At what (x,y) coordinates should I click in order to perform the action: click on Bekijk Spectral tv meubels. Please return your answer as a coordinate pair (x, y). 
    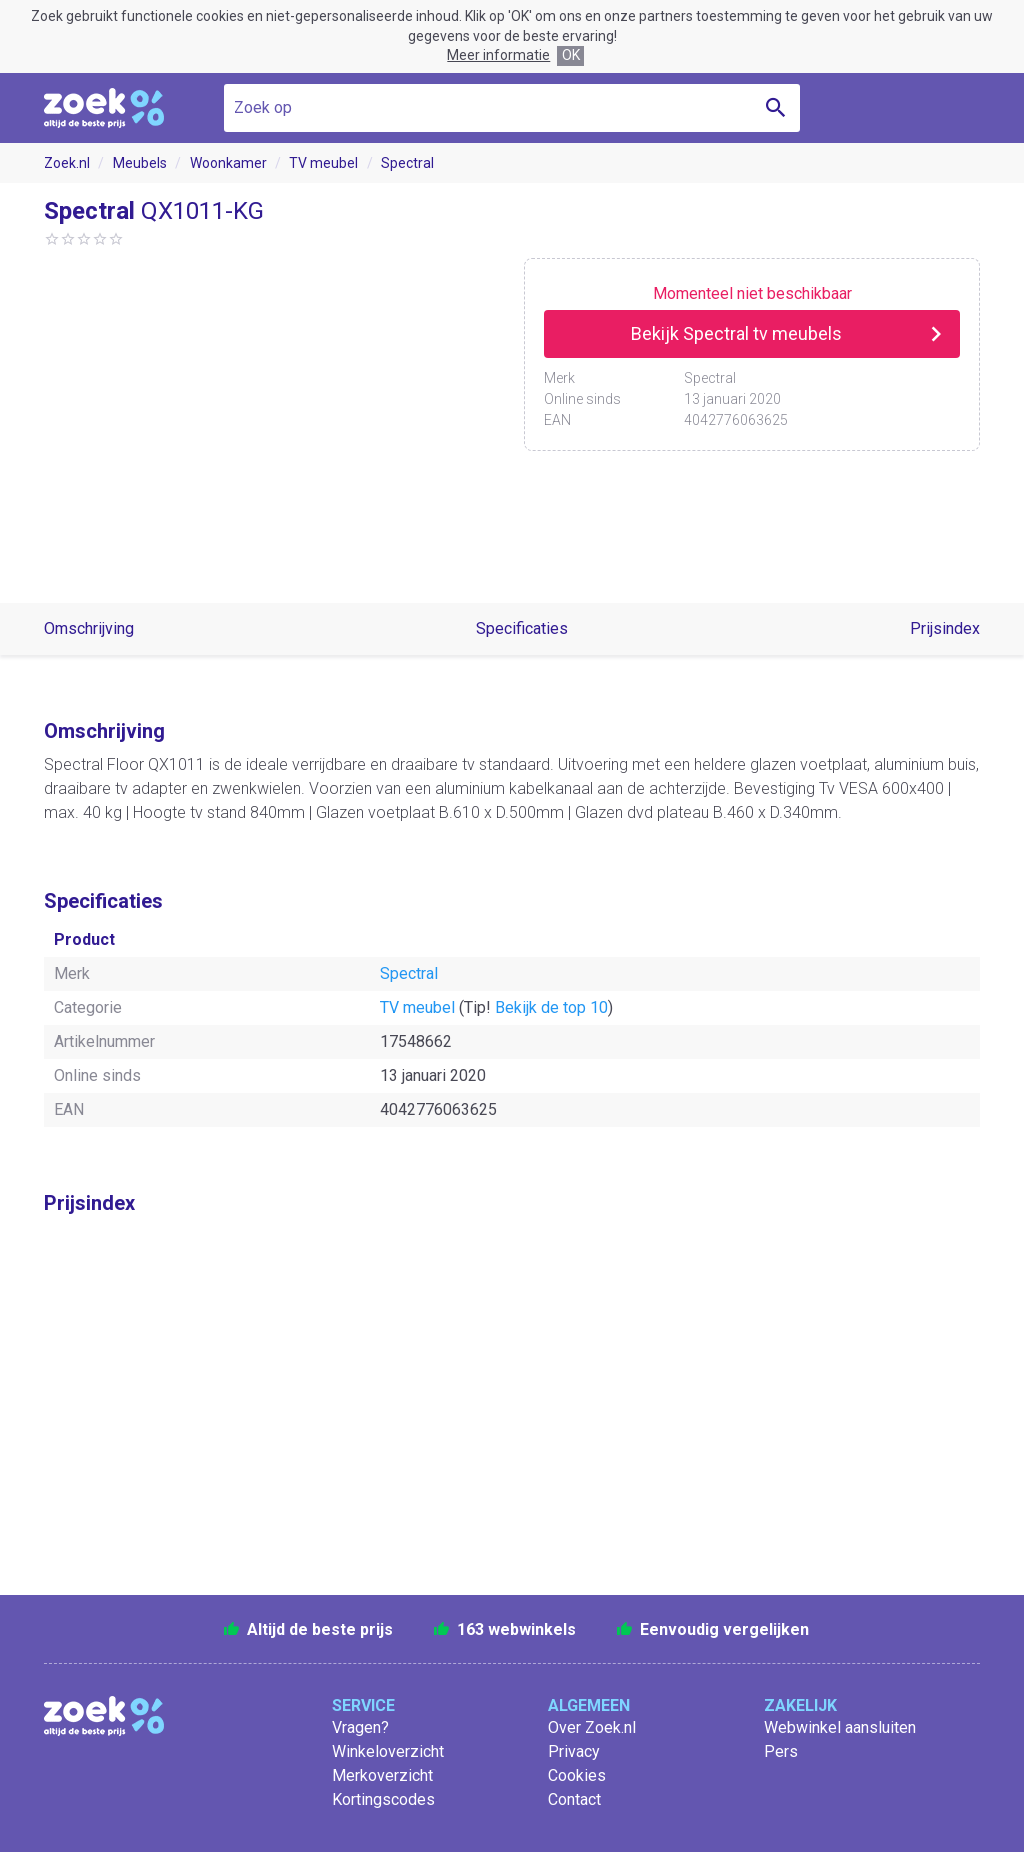
    Looking at the image, I should click on (736, 333).